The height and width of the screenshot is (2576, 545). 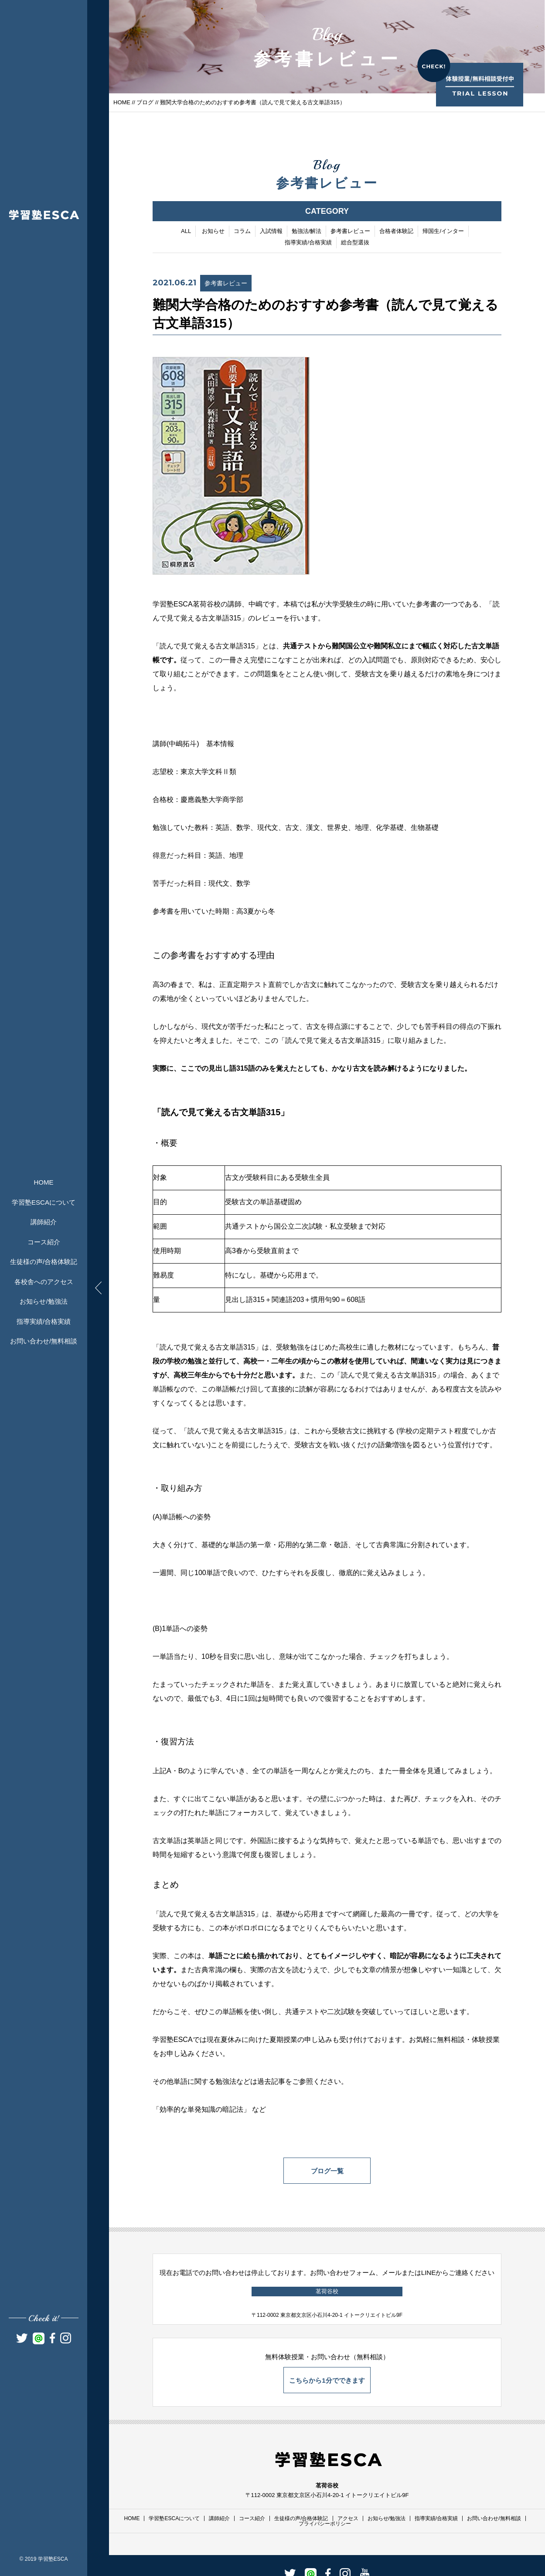 I want to click on 講師紹介, so click(x=44, y=1222).